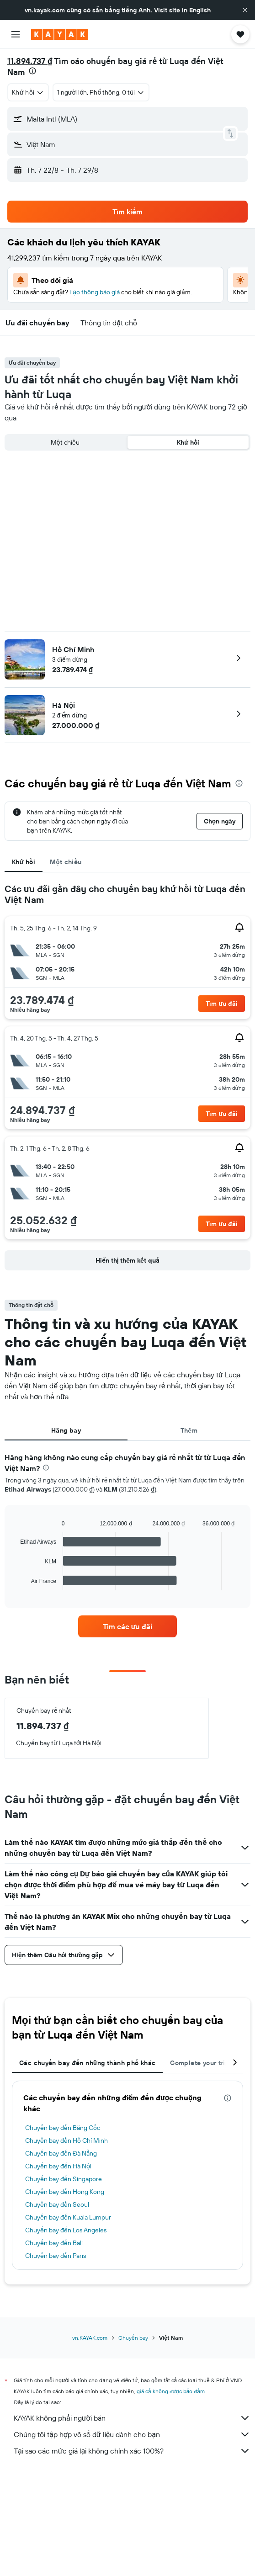 The width and height of the screenshot is (255, 2576). I want to click on [link], so click(127, 1626).